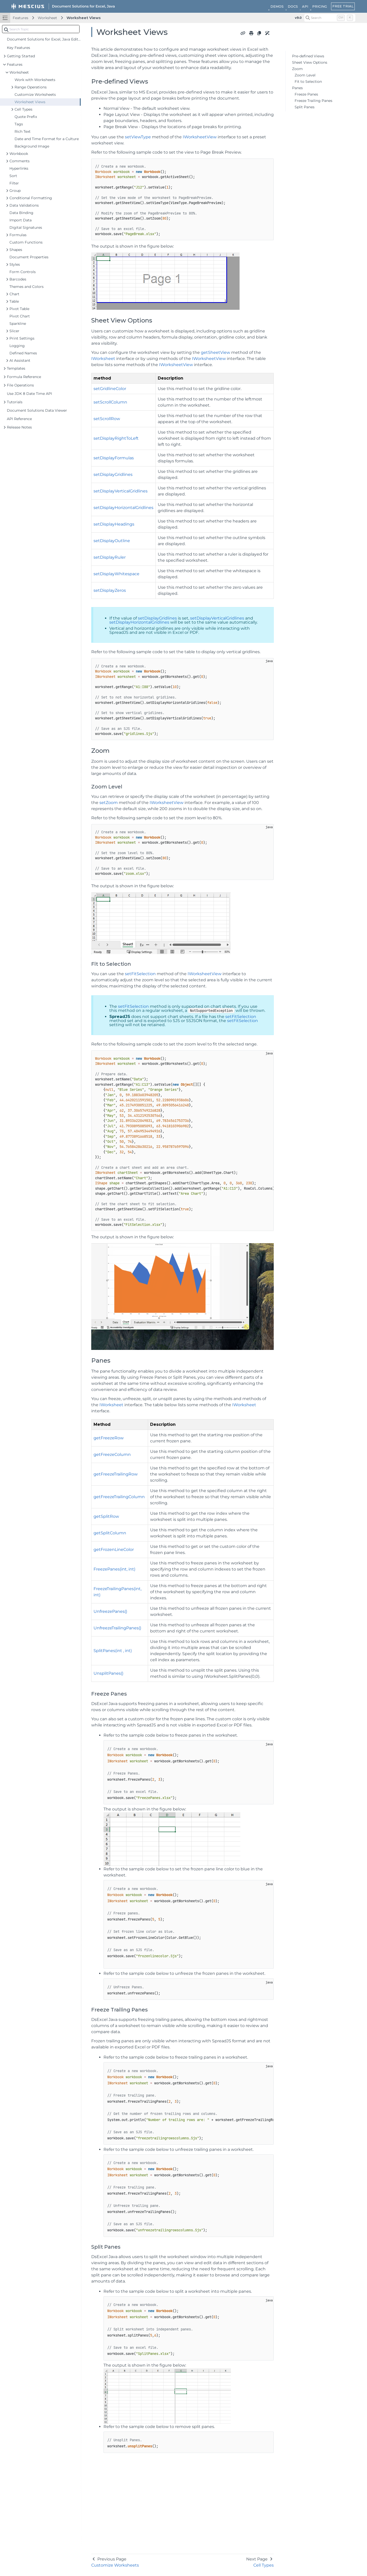 This screenshot has height=2576, width=367. I want to click on UnfreezePanes(), so click(110, 1611).